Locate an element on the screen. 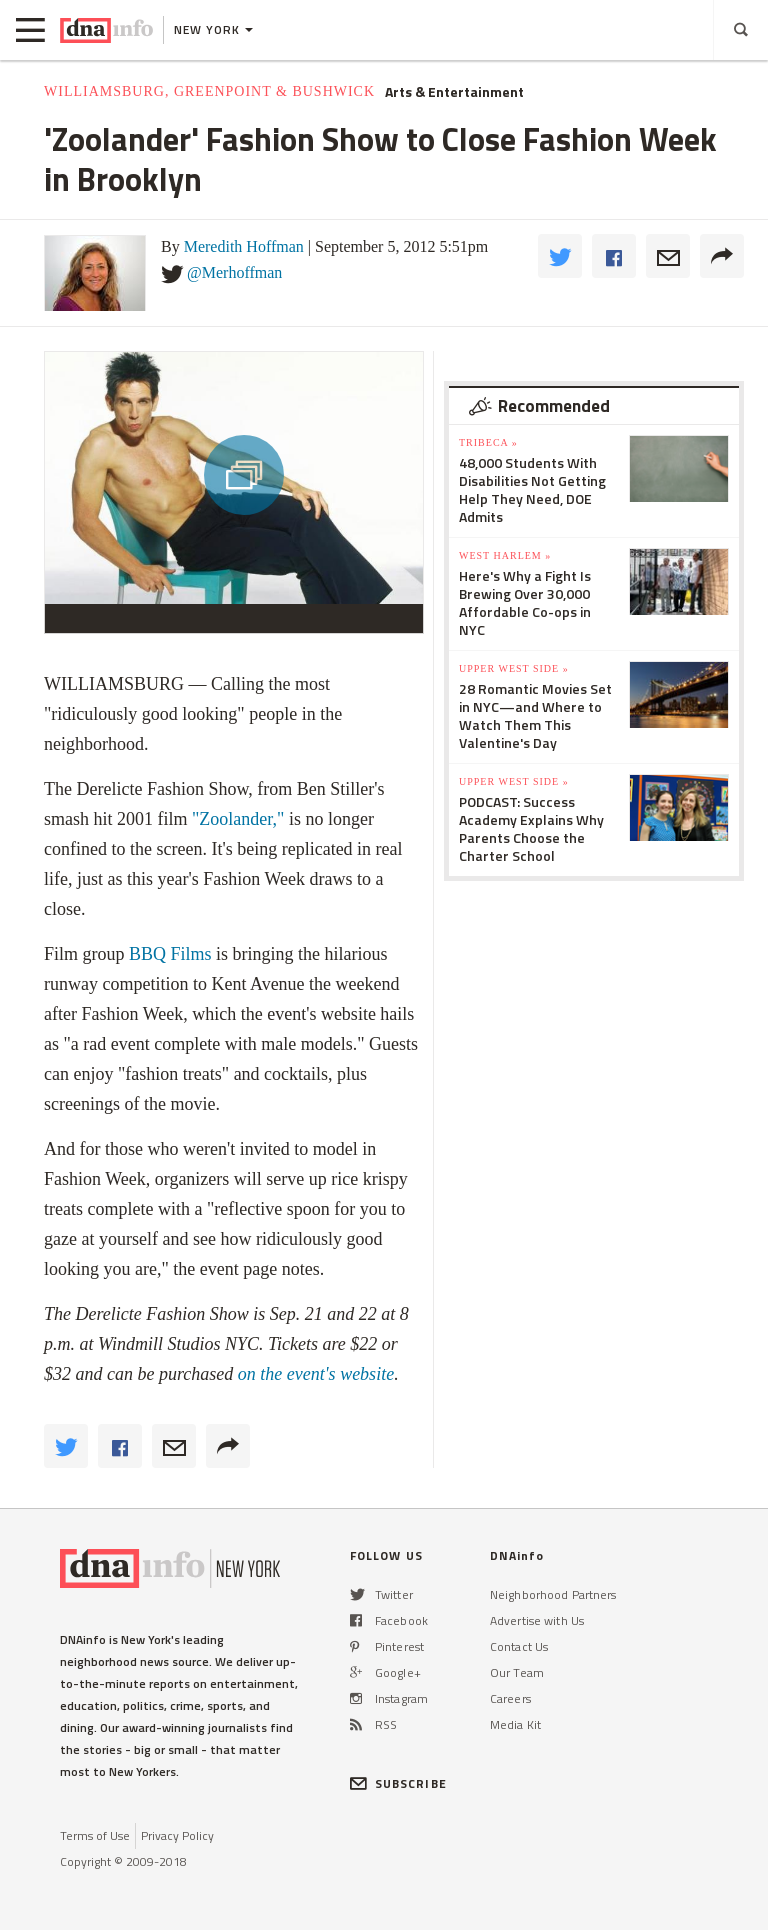 The height and width of the screenshot is (1930, 768). Terms of Use is located at coordinates (95, 1835).